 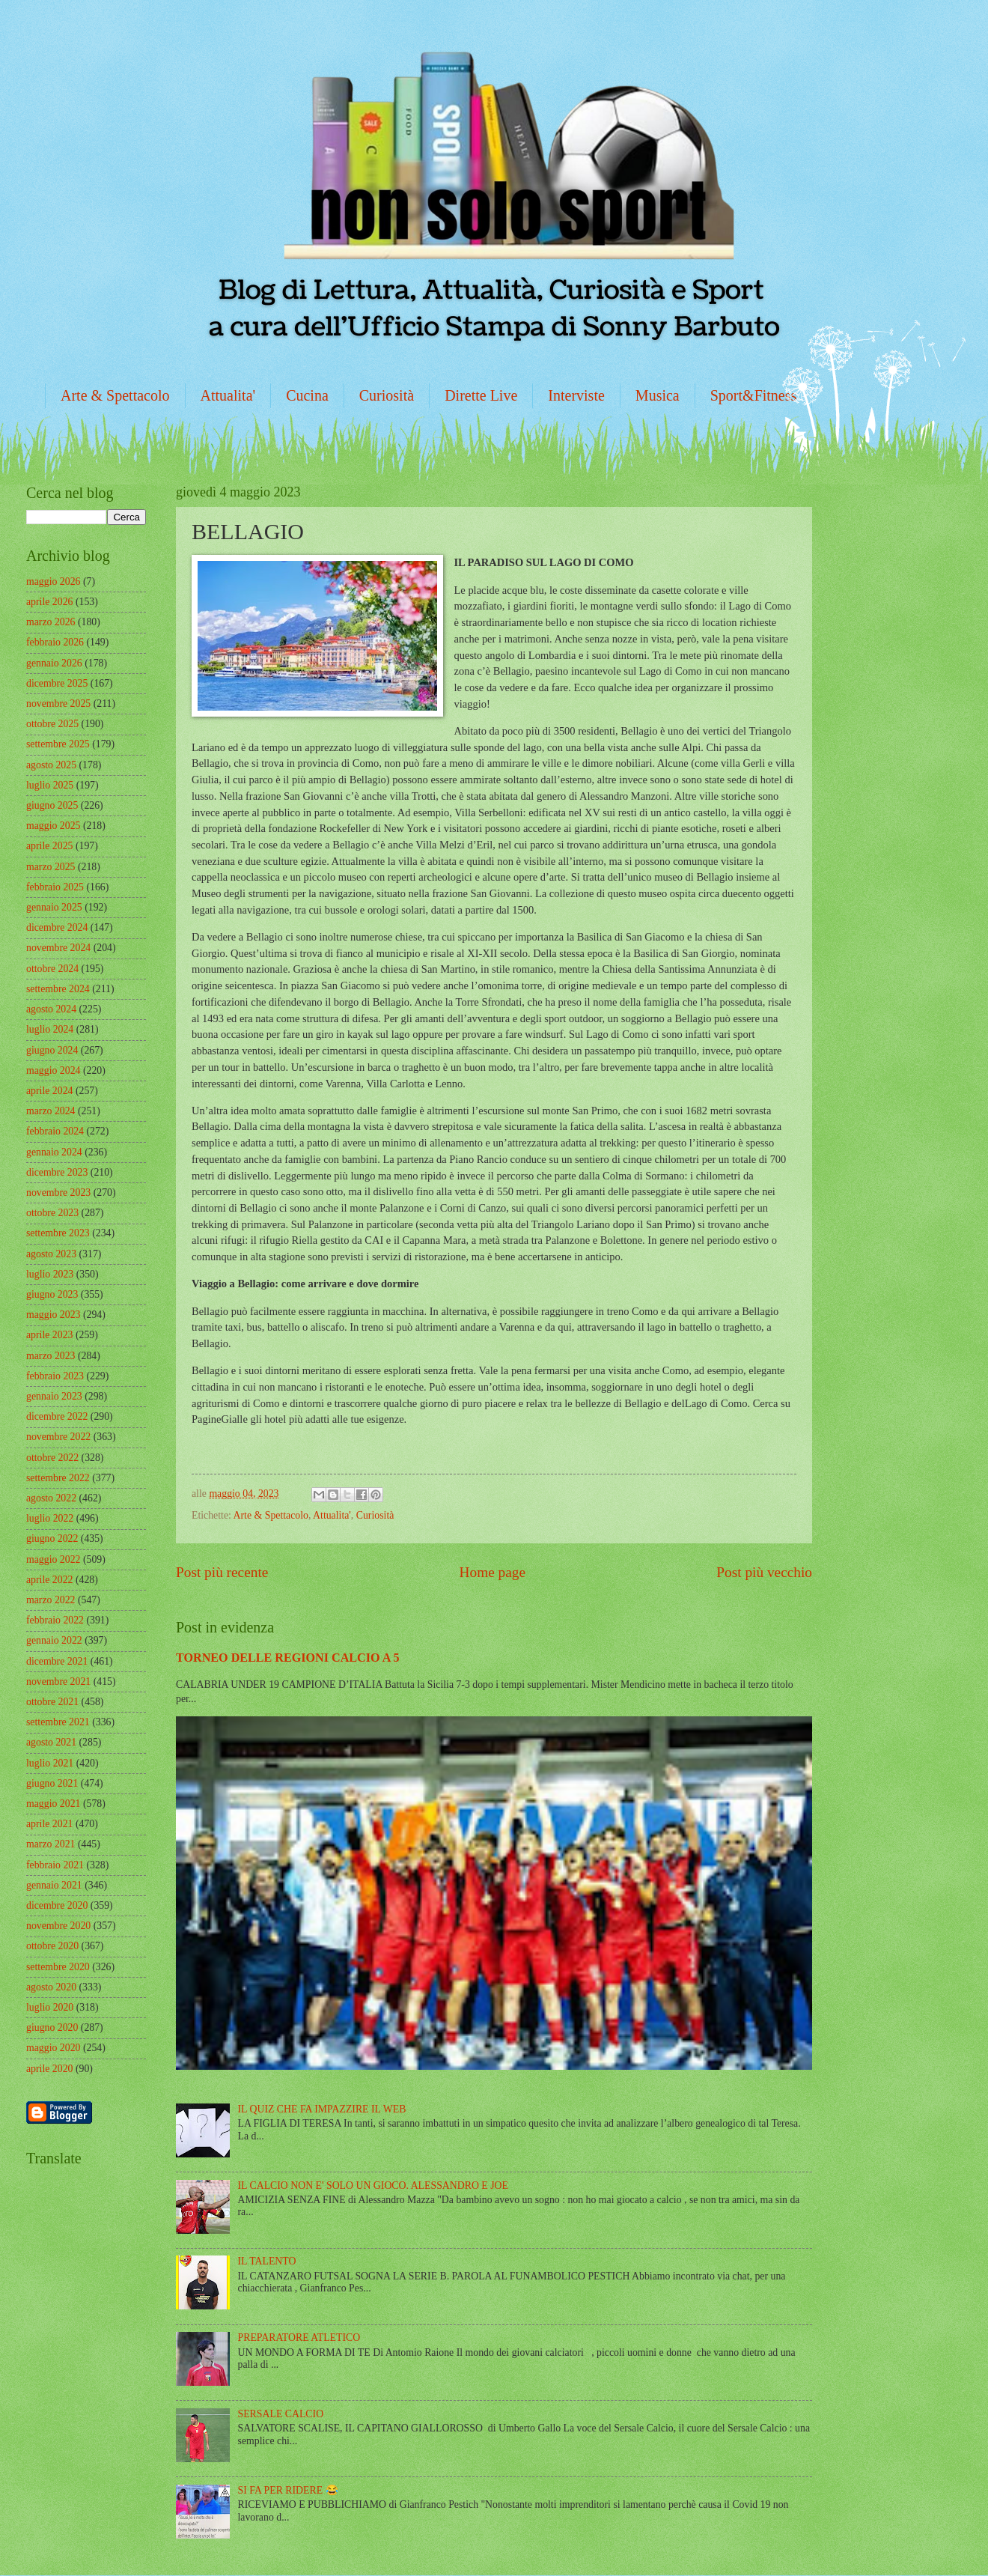 I want to click on dicembre 2022, so click(x=57, y=1416).